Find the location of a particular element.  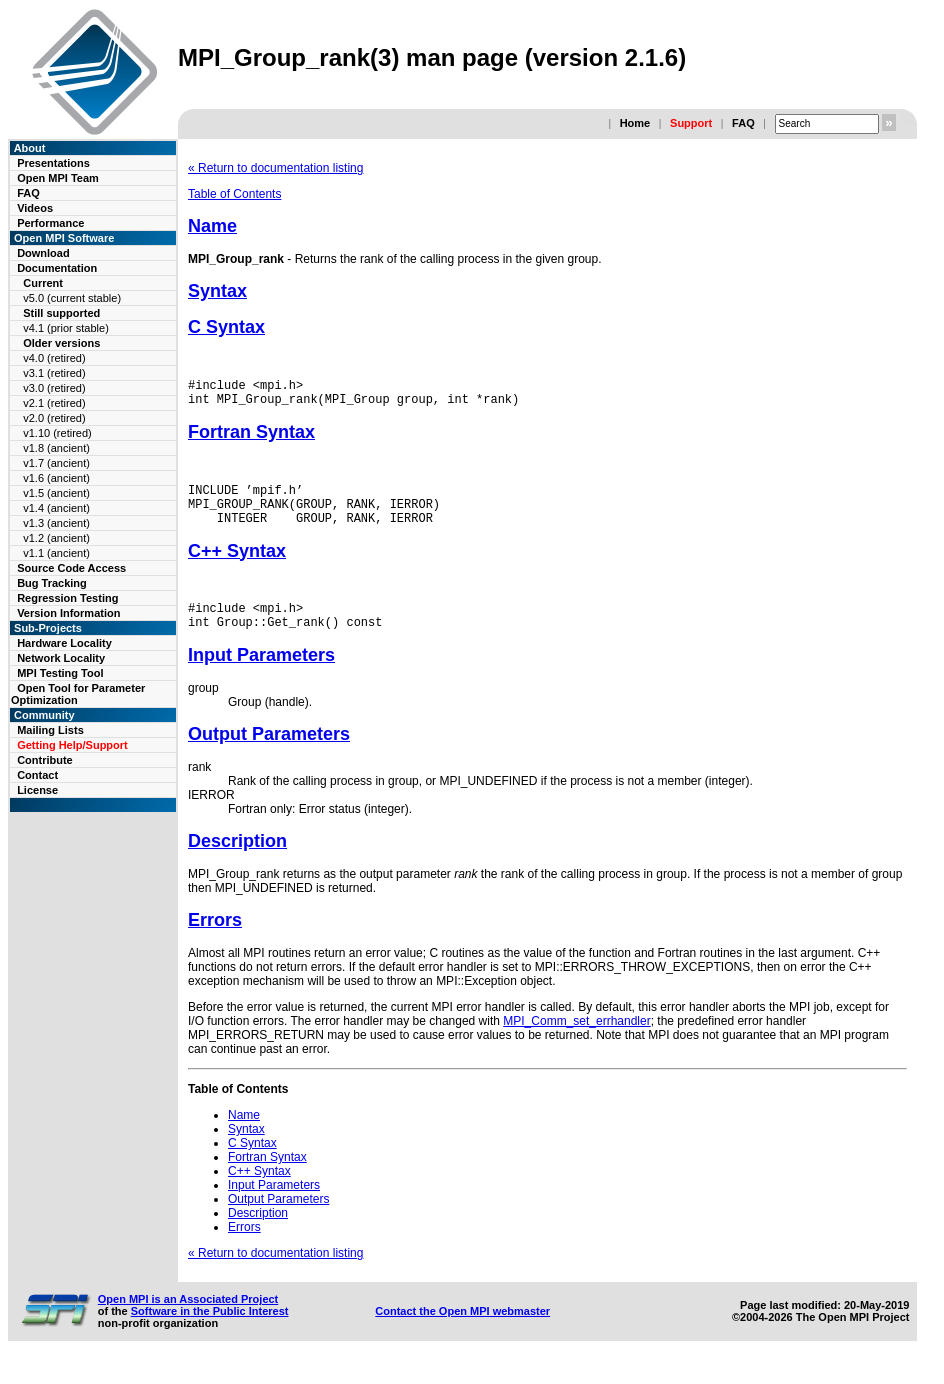

v1.6 (ancient) is located at coordinates (56, 478).